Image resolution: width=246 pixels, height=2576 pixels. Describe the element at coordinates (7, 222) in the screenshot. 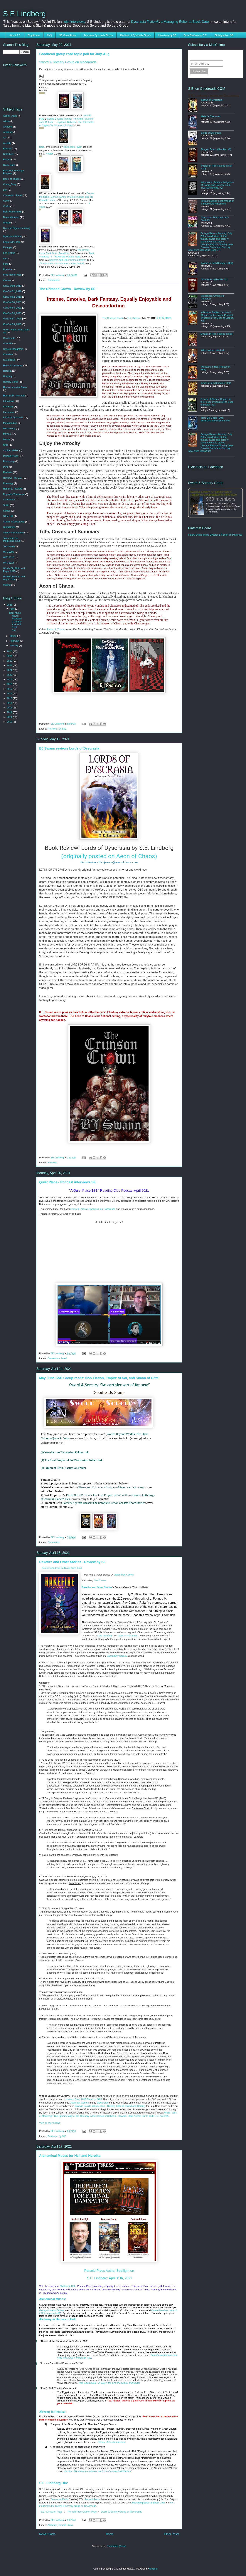

I see `Design` at that location.